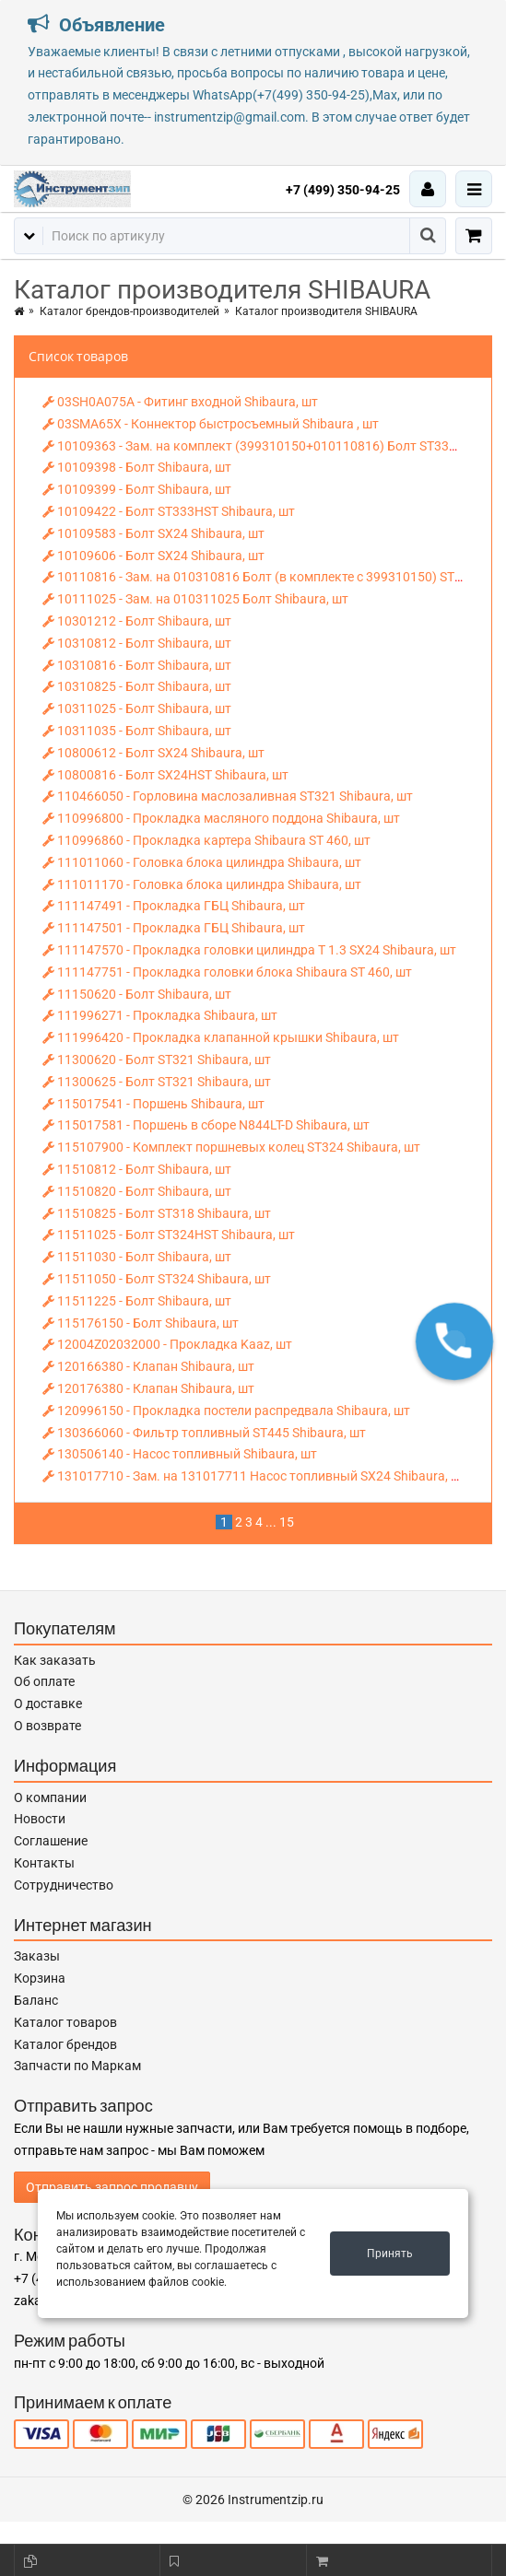 The width and height of the screenshot is (506, 2576). What do you see at coordinates (227, 972) in the screenshot?
I see `111147751 - Прокладка головки блока Shibaura ST 460, шт` at bounding box center [227, 972].